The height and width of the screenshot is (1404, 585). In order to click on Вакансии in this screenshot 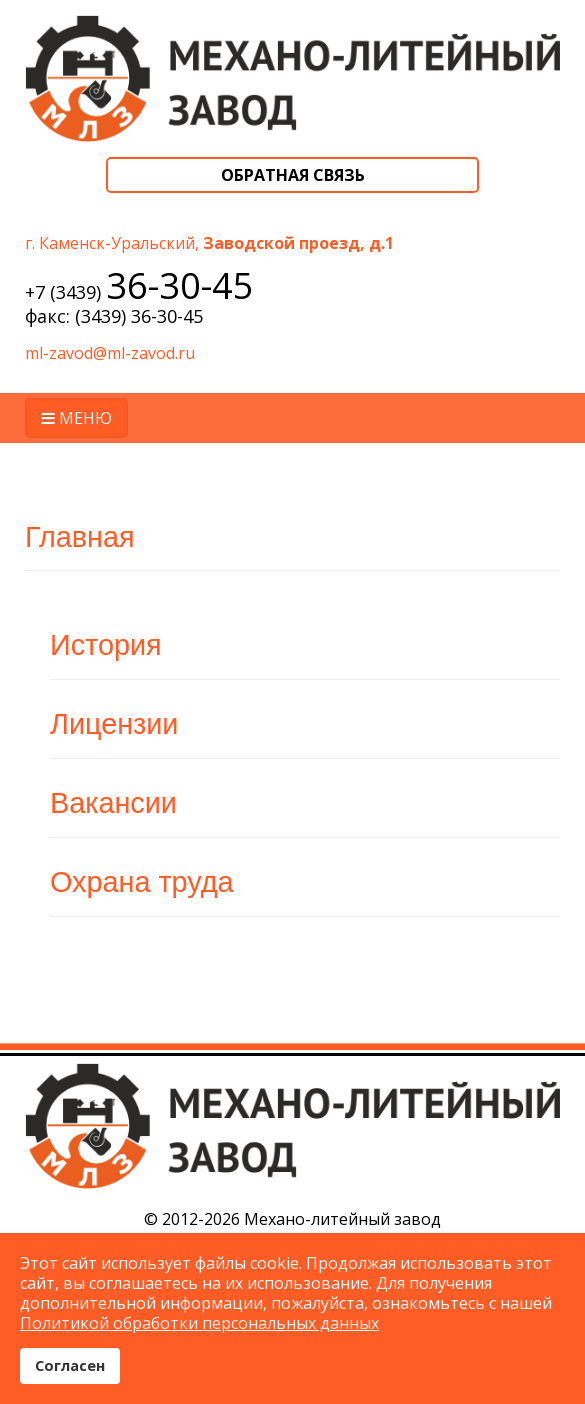, I will do `click(113, 803)`.